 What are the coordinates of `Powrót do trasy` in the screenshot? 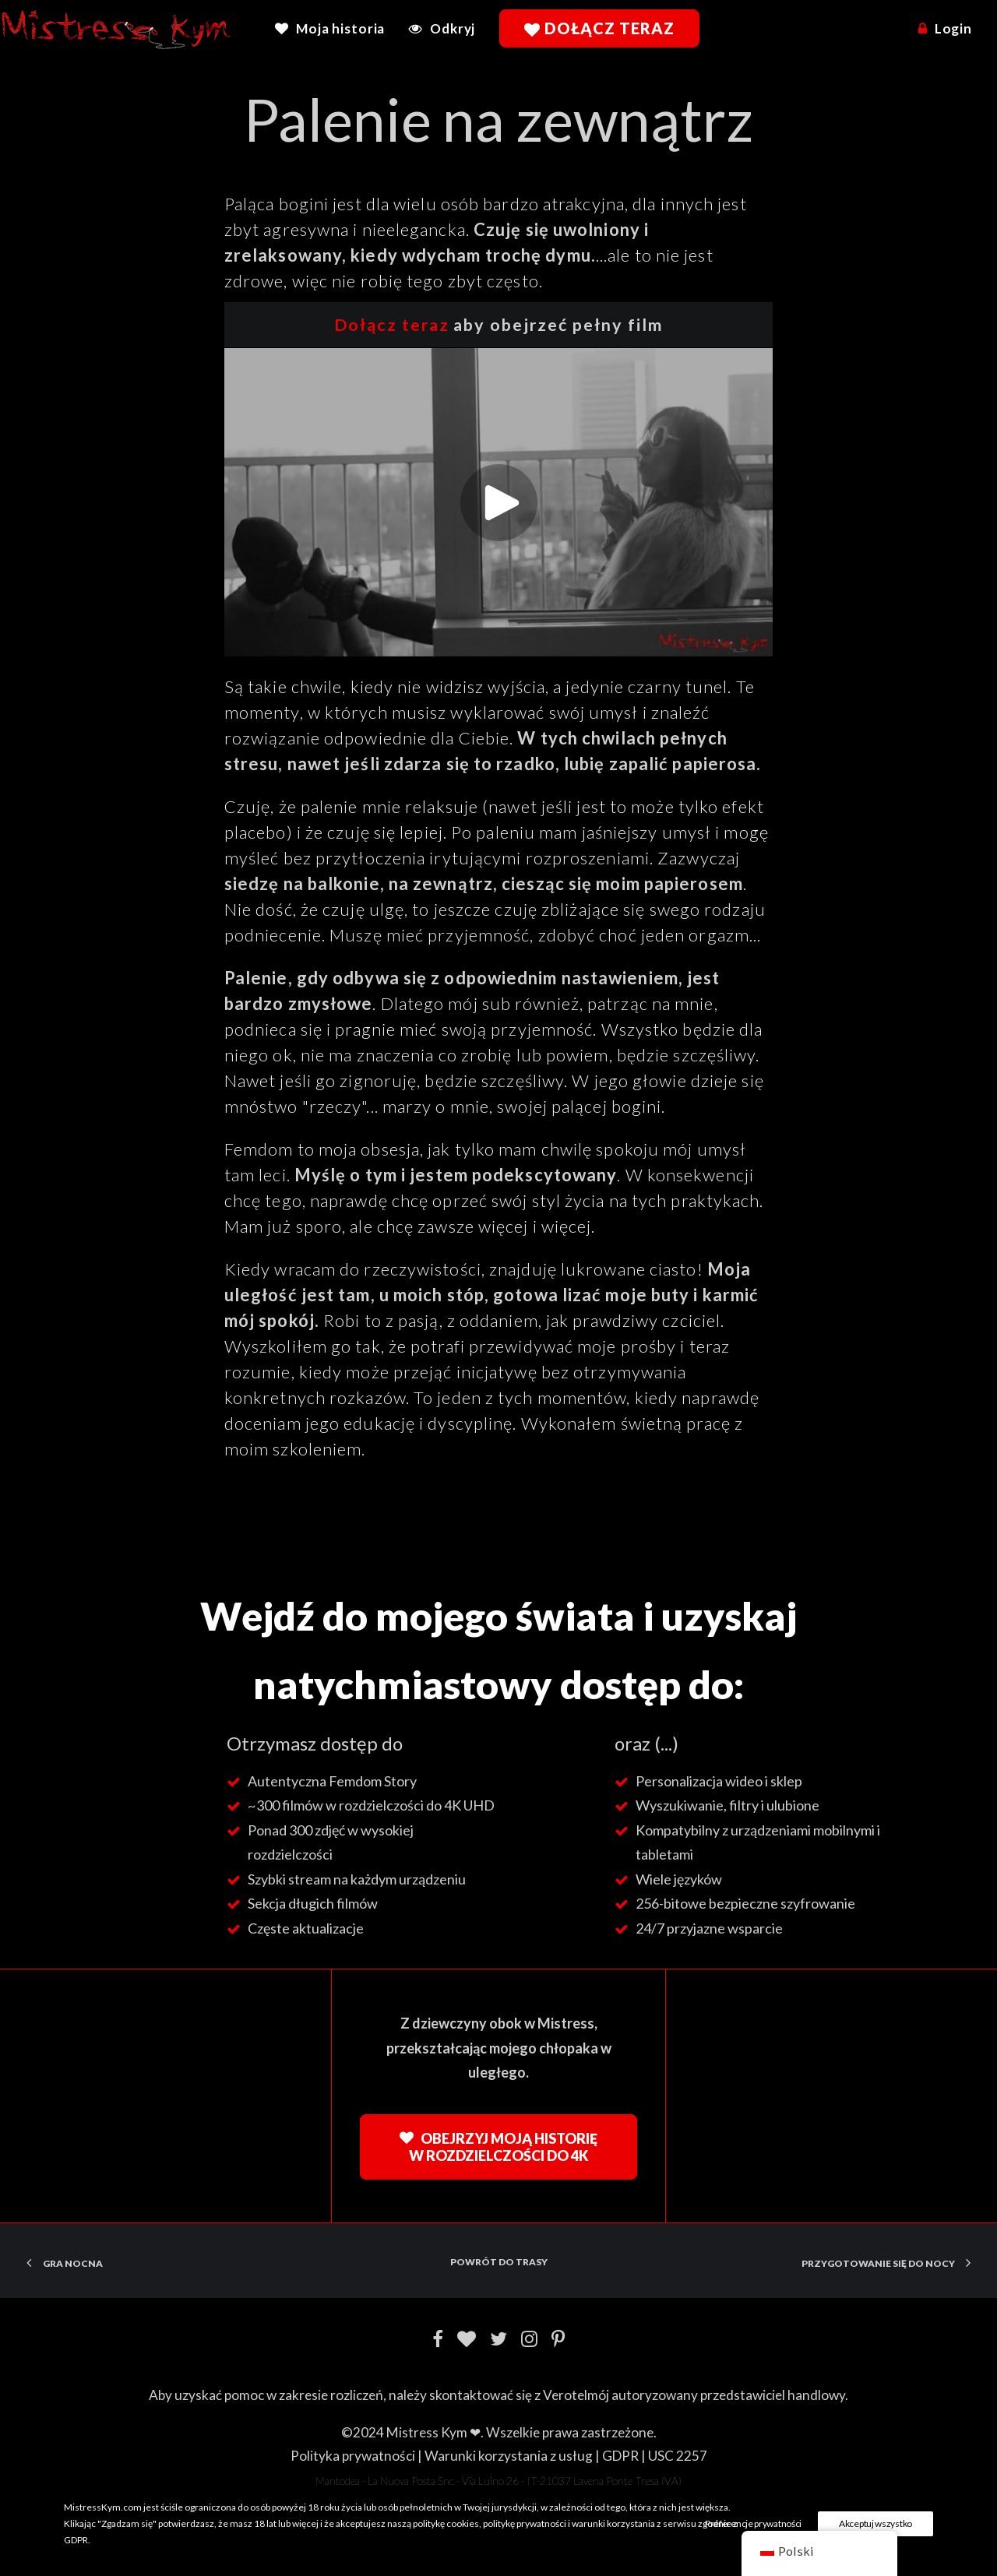 It's located at (499, 2262).